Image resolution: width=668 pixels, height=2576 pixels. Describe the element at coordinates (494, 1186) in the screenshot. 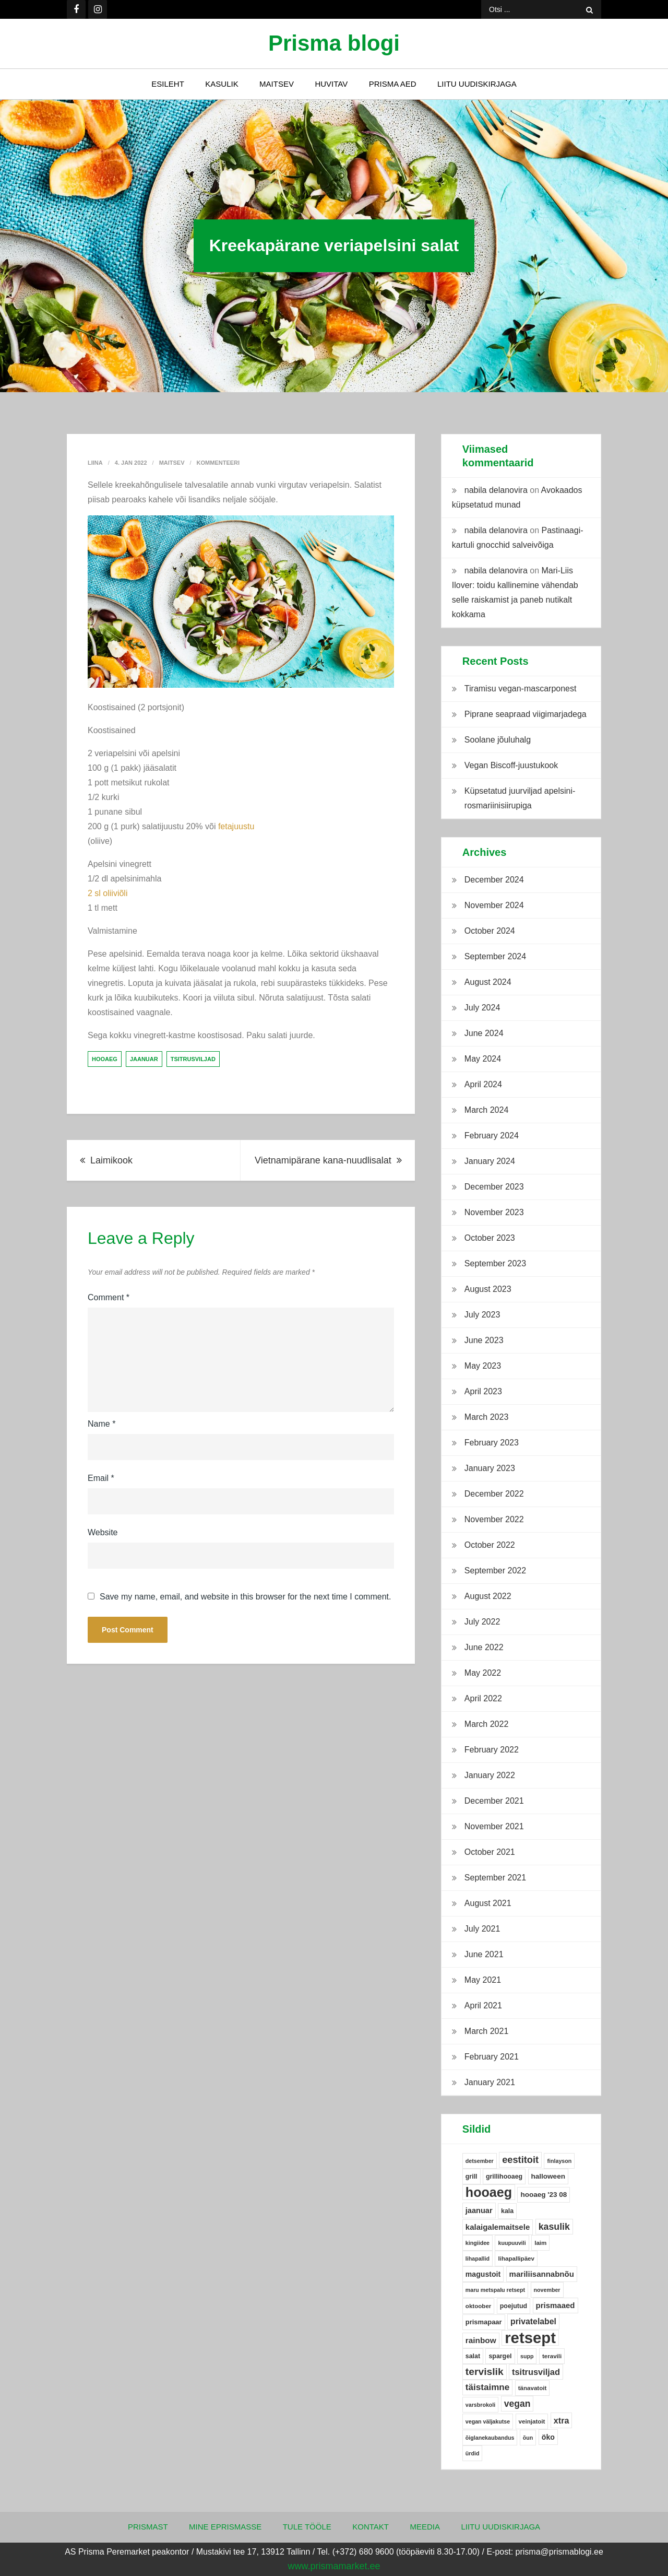

I see `December 2023` at that location.